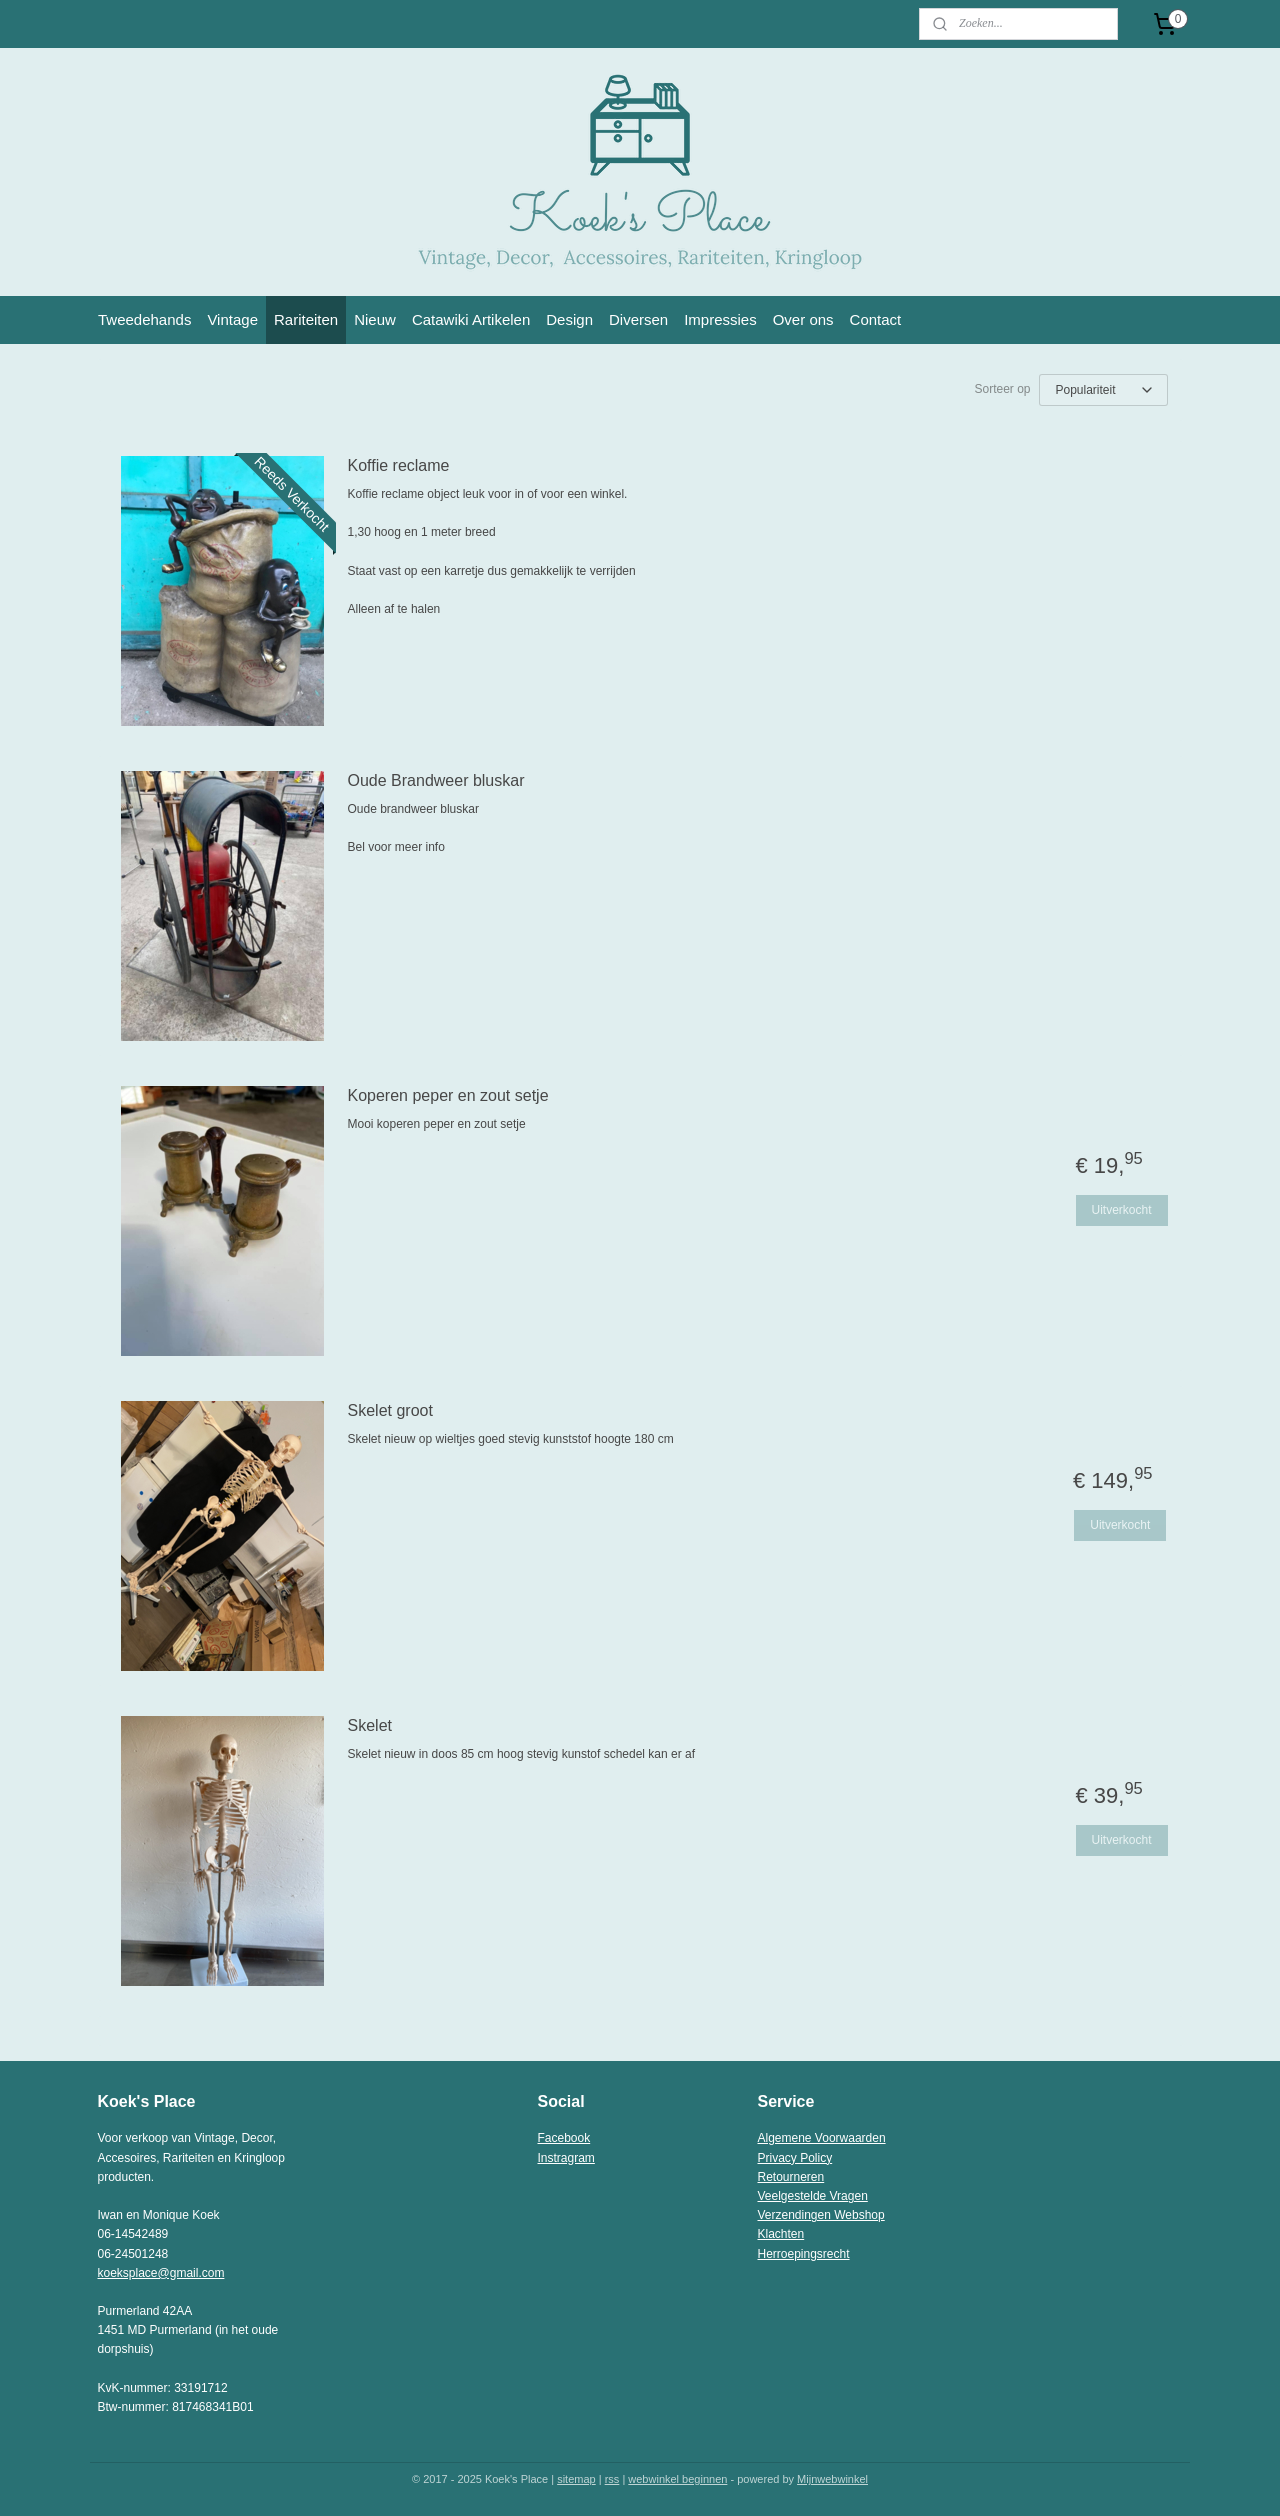  What do you see at coordinates (576, 2479) in the screenshot?
I see `sitemap` at bounding box center [576, 2479].